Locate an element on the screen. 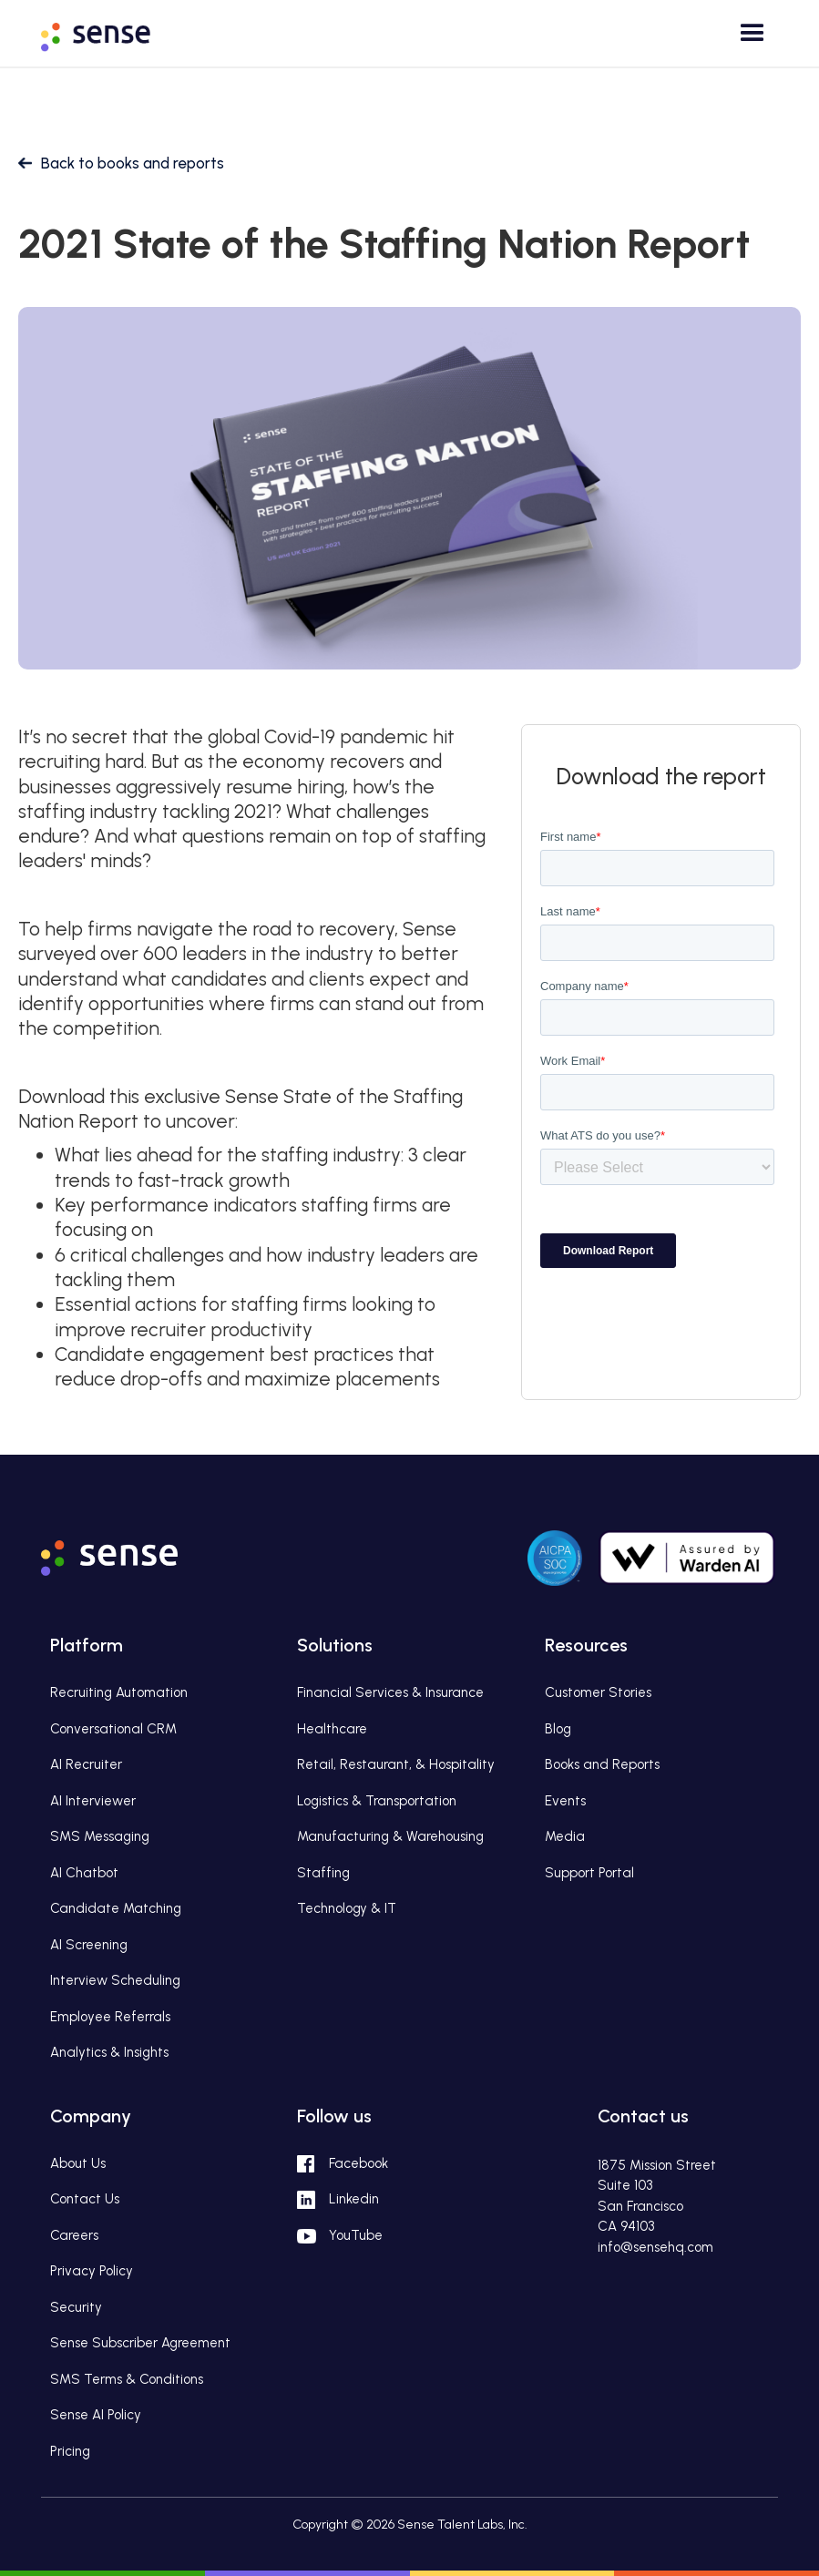  Pricing is located at coordinates (70, 2451).